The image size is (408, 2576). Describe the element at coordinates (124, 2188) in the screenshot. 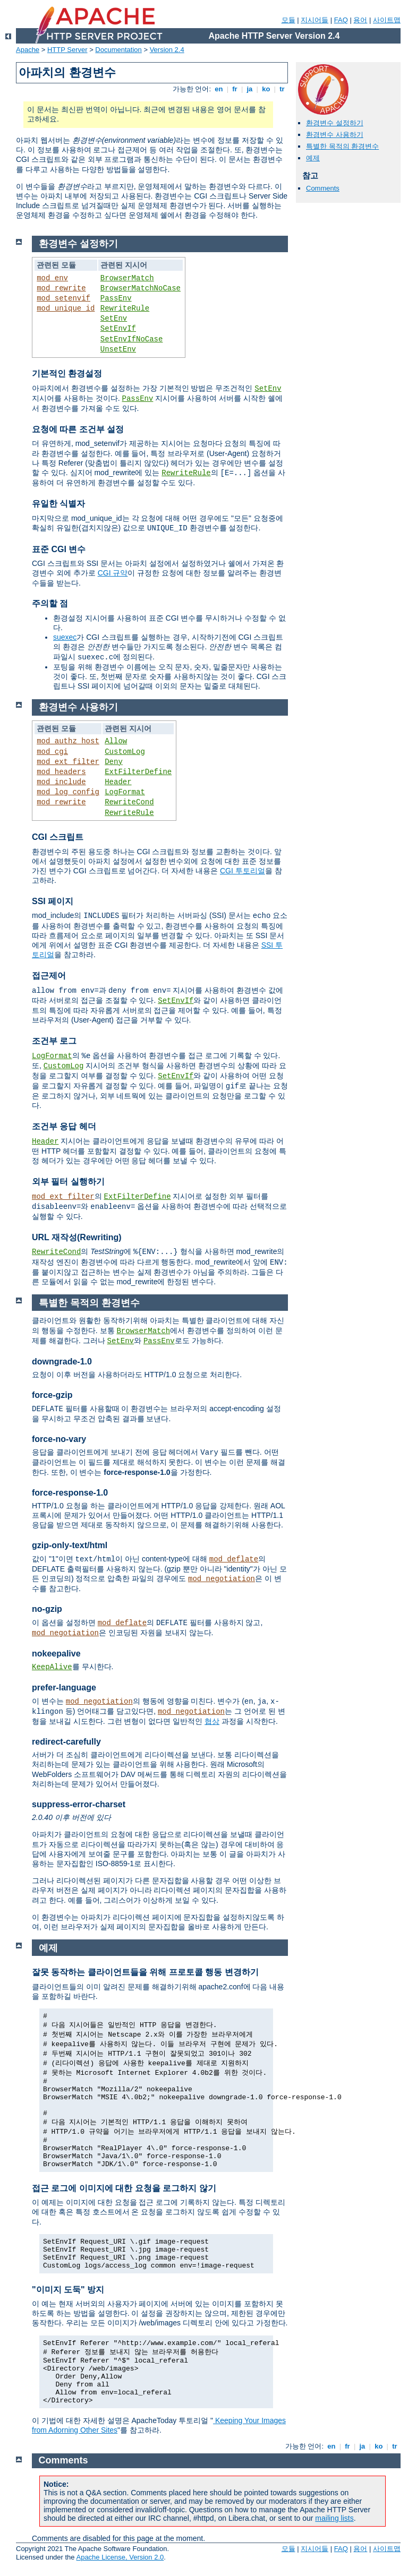

I see `접근 로그에 이미지에 대한 요청을 로그하지 않기` at that location.